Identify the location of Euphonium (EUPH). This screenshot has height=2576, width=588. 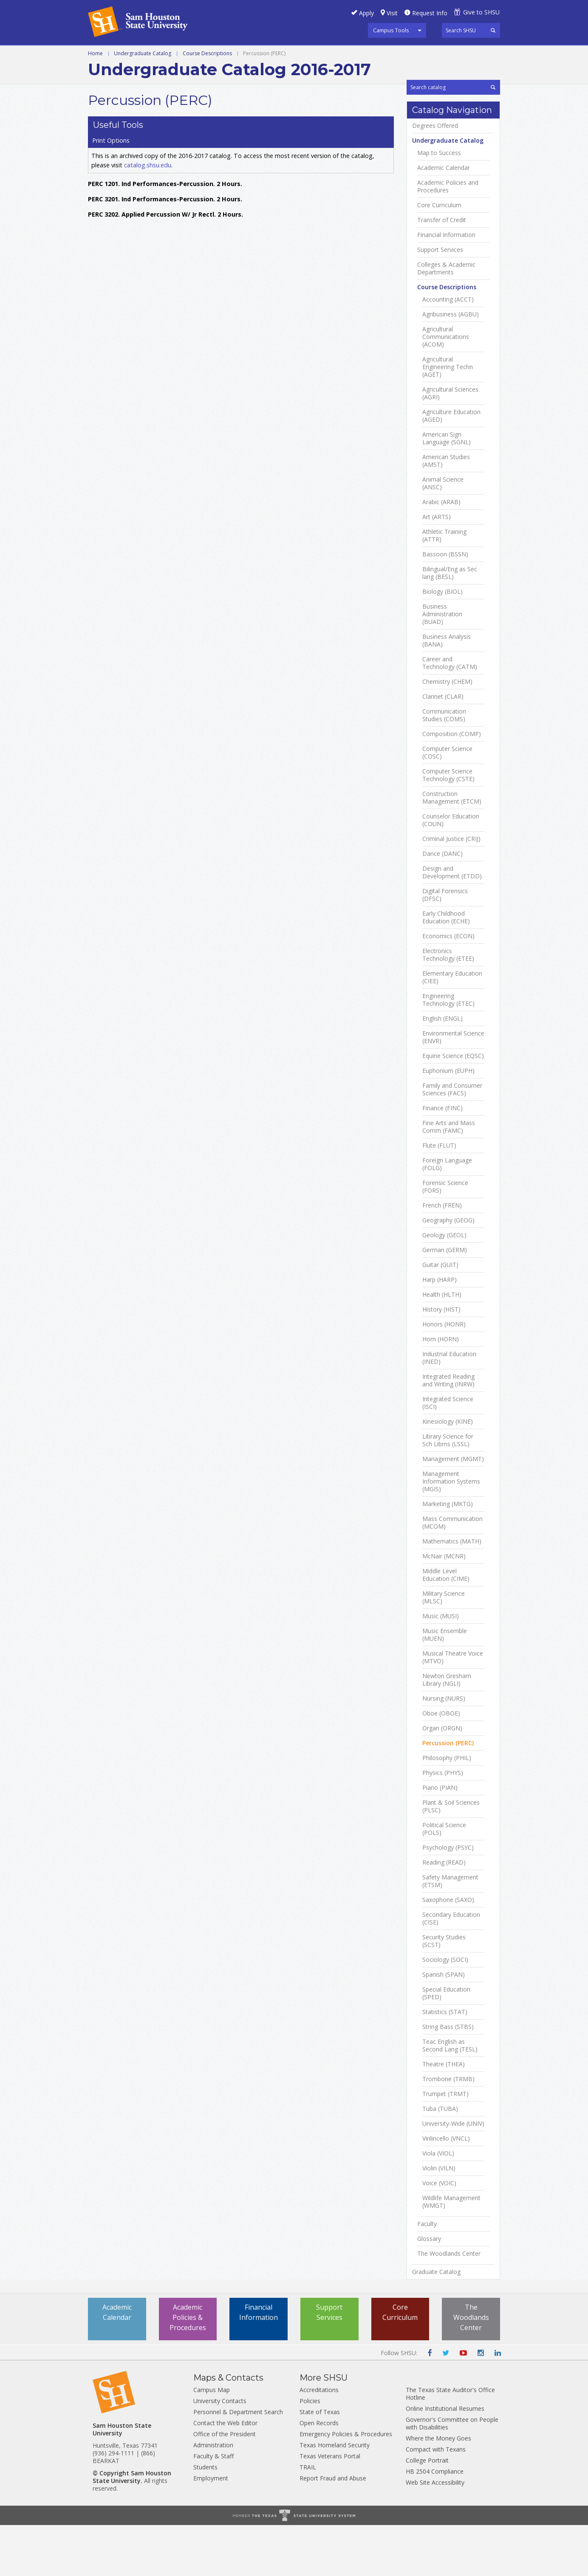
(448, 1122).